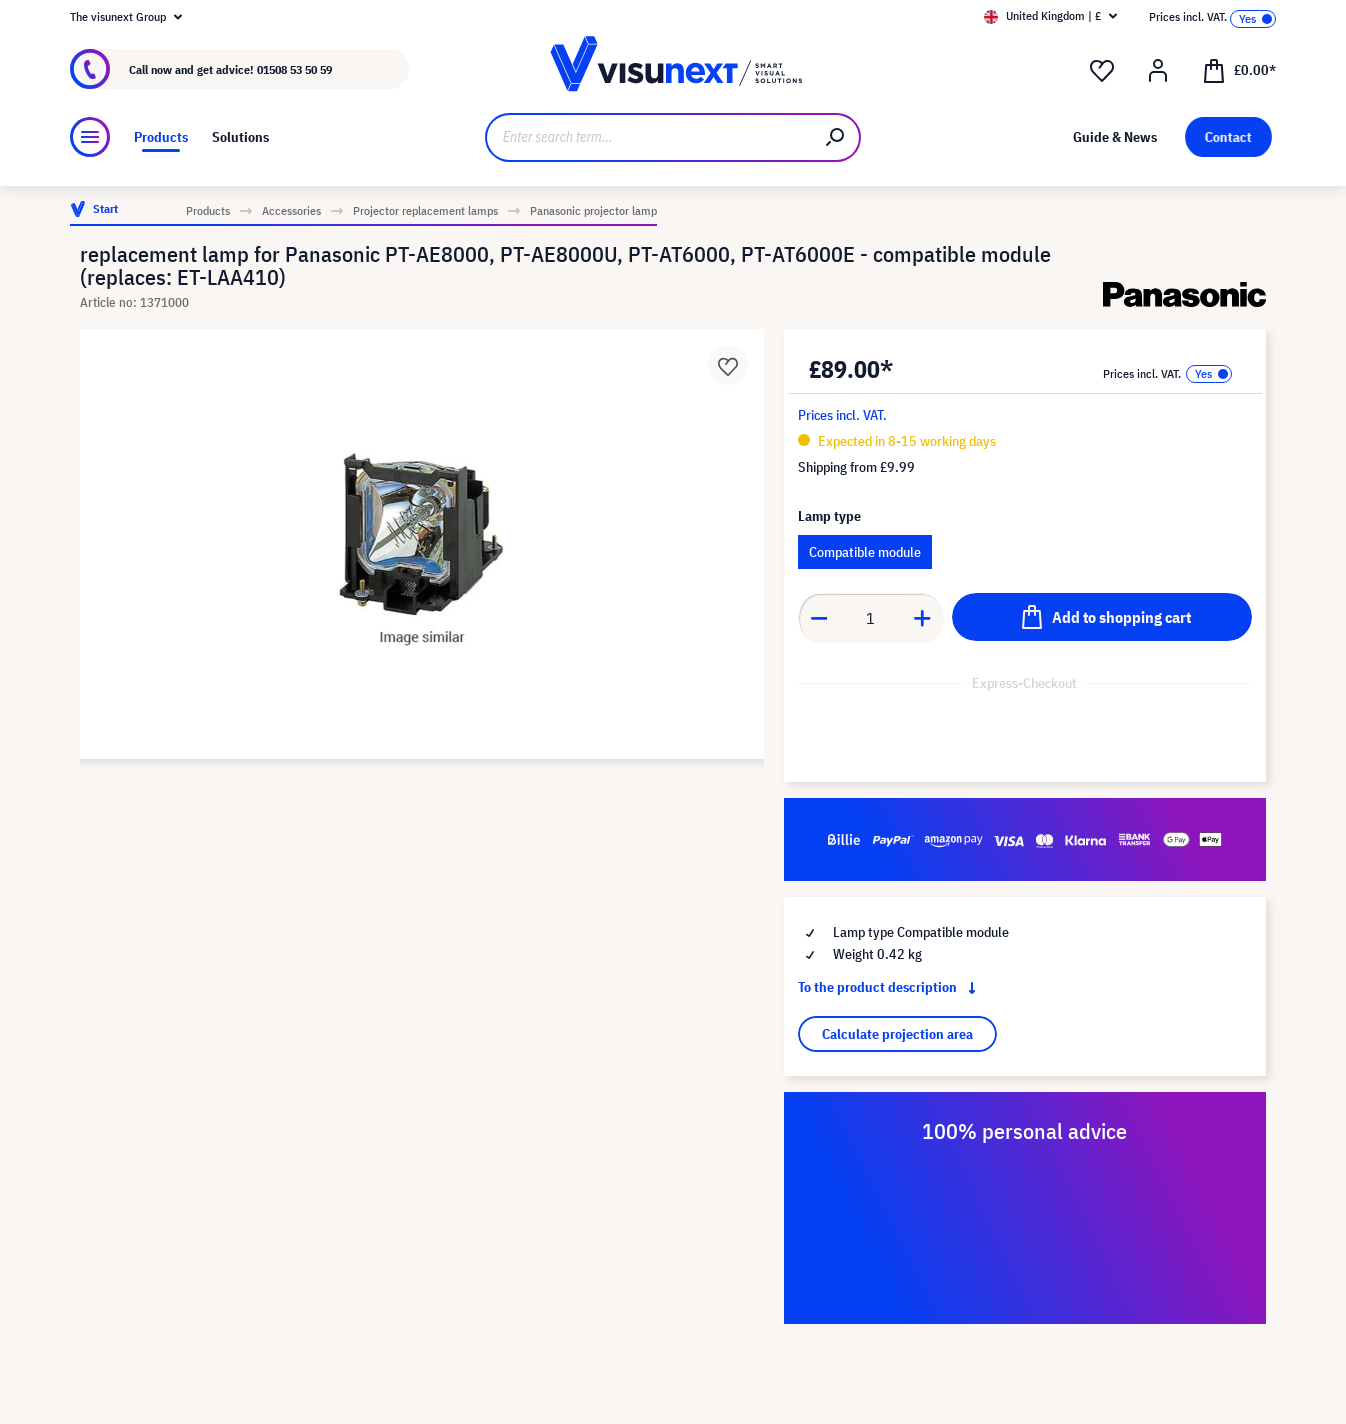  What do you see at coordinates (891, 987) in the screenshot?
I see `To the product description` at bounding box center [891, 987].